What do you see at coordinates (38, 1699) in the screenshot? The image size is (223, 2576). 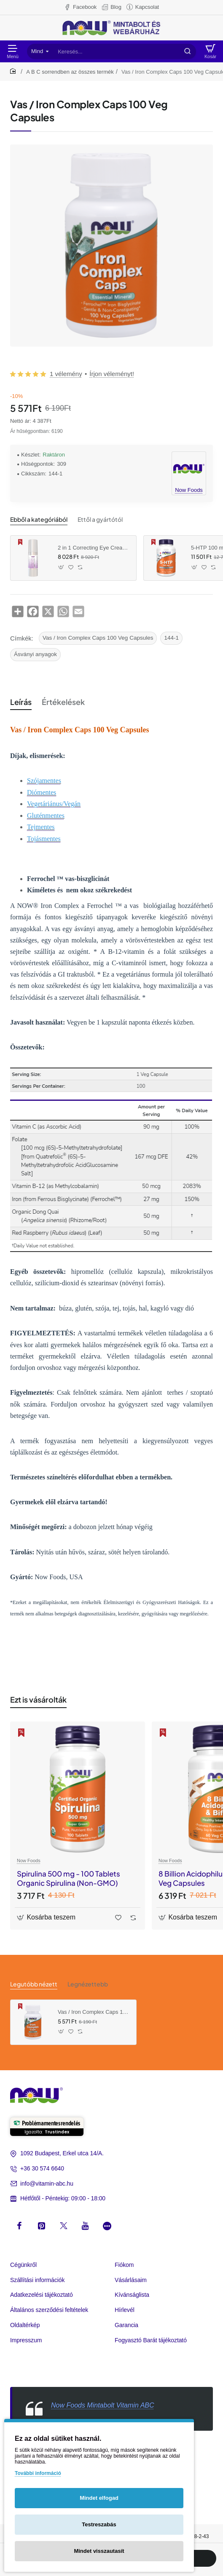 I see `Ezt is vásárolták` at bounding box center [38, 1699].